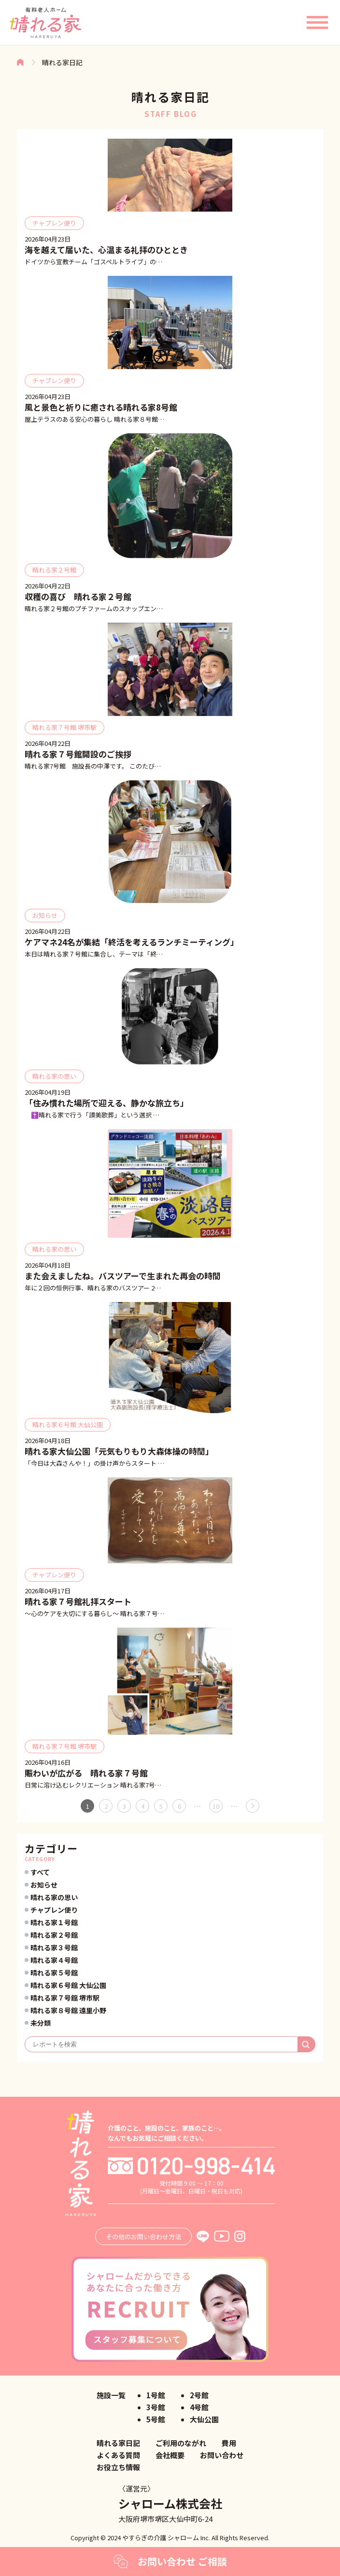 The image size is (340, 2576). I want to click on お問い合わせ, so click(221, 2455).